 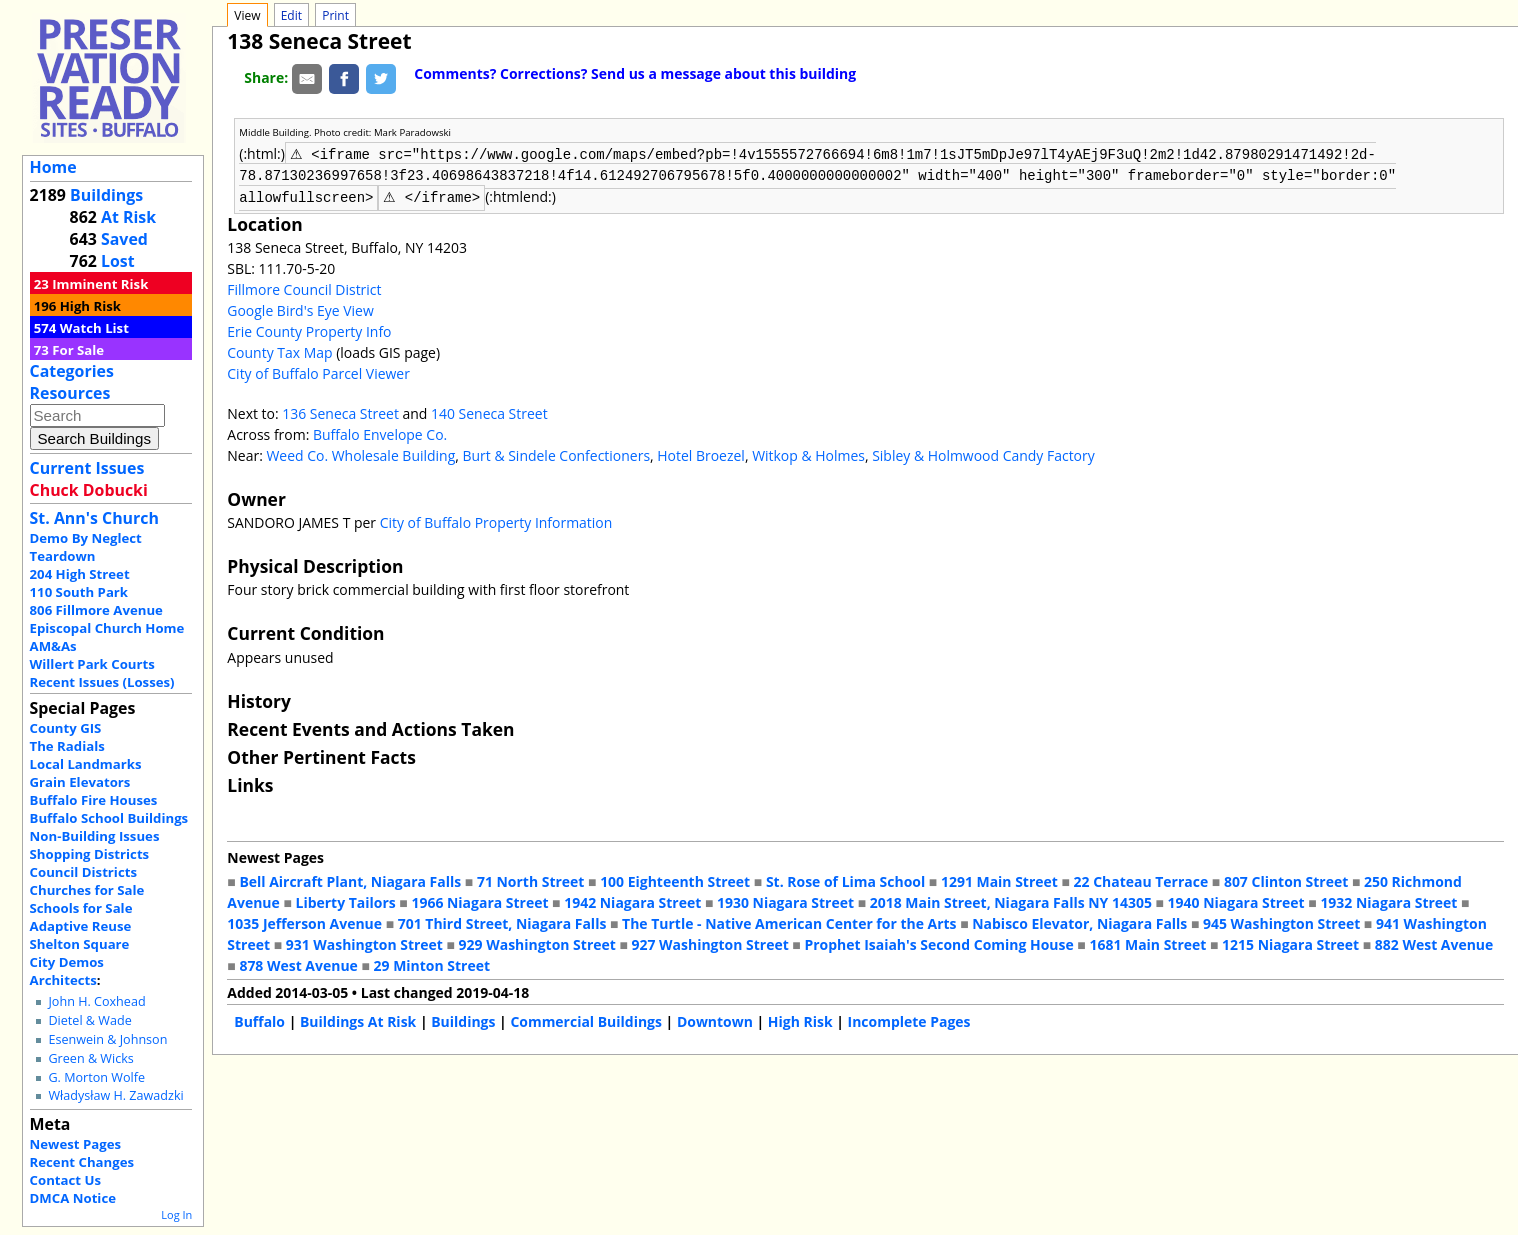 I want to click on 807 Clinton Street, so click(x=1286, y=879).